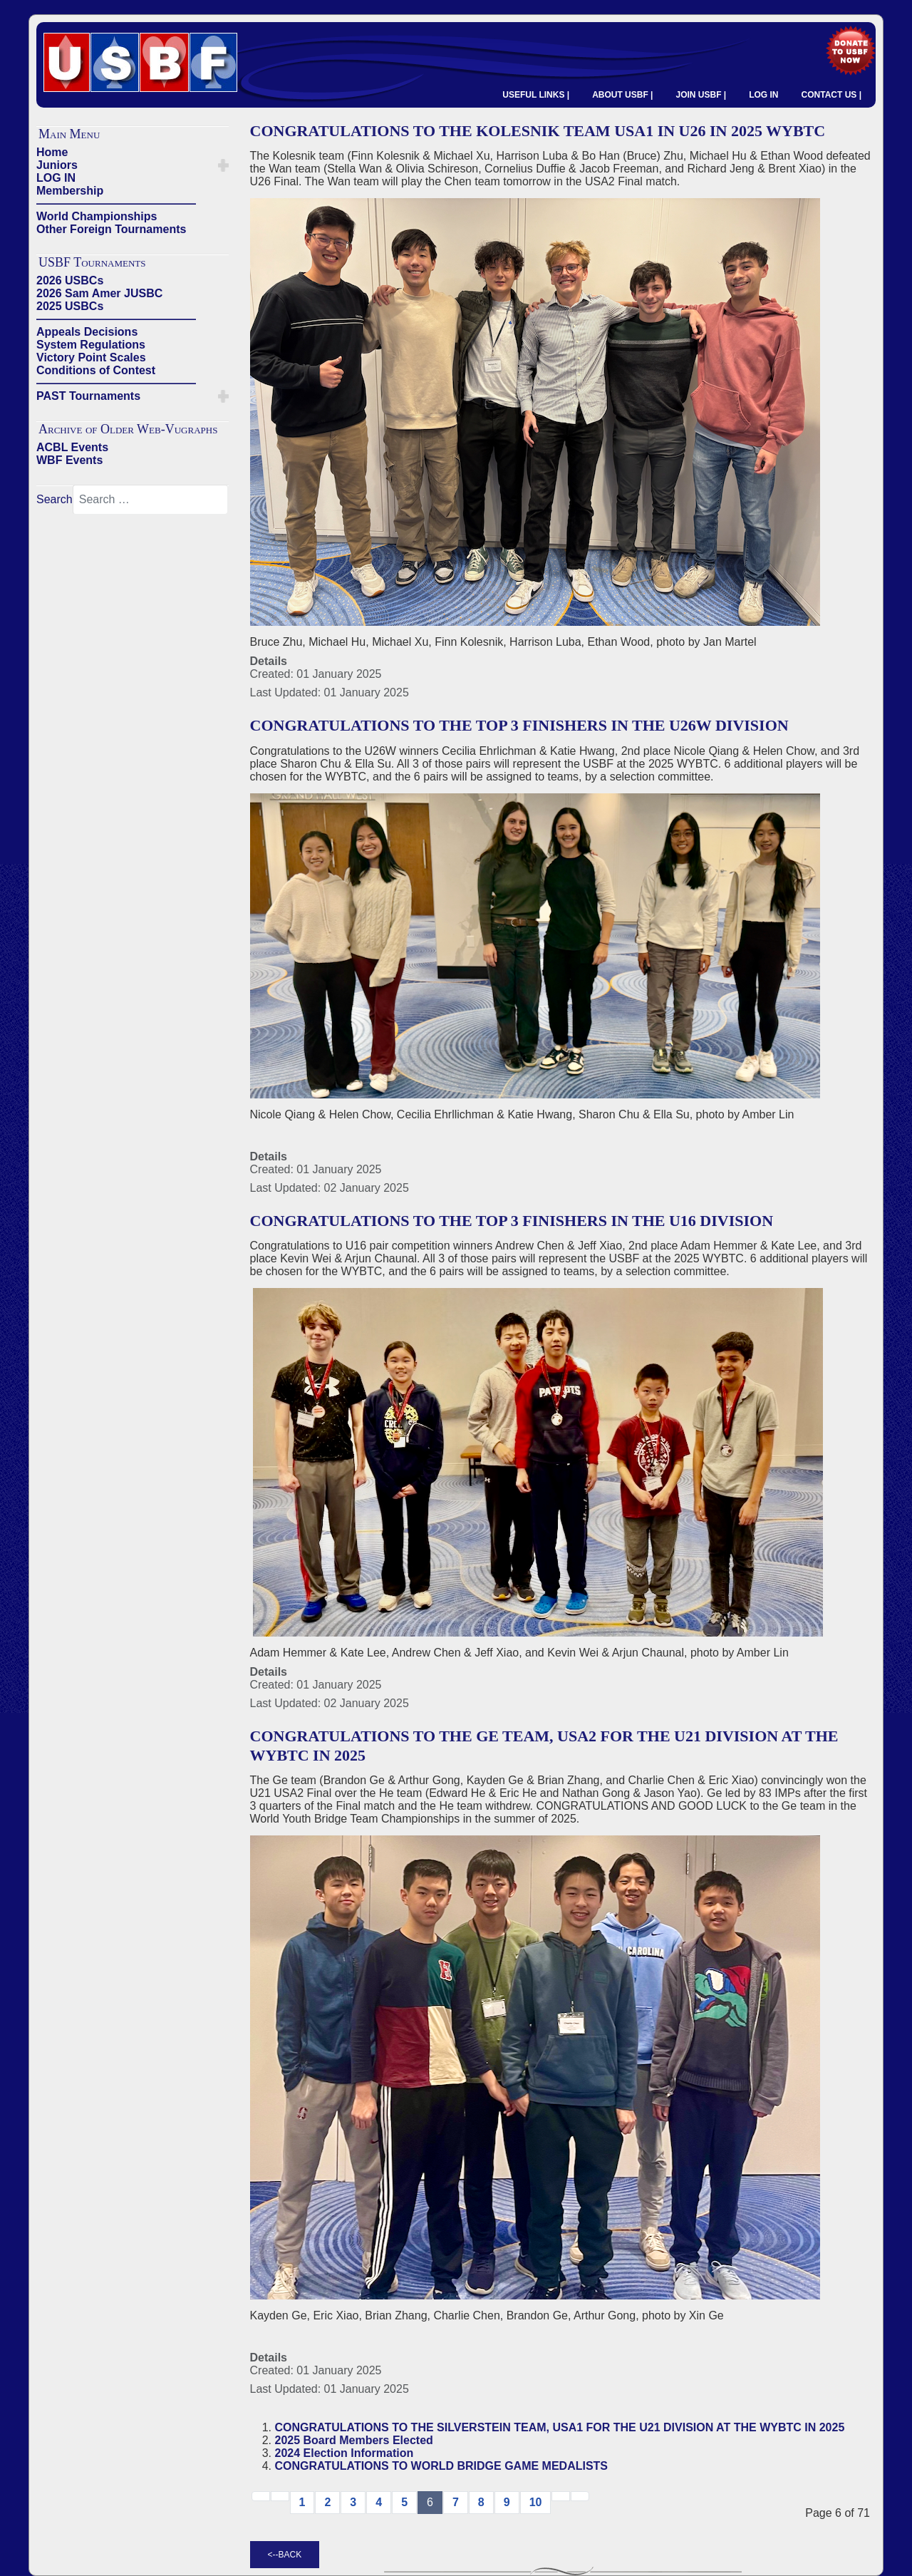 This screenshot has width=912, height=2576. Describe the element at coordinates (378, 2502) in the screenshot. I see `4 [Go to page 4]` at that location.